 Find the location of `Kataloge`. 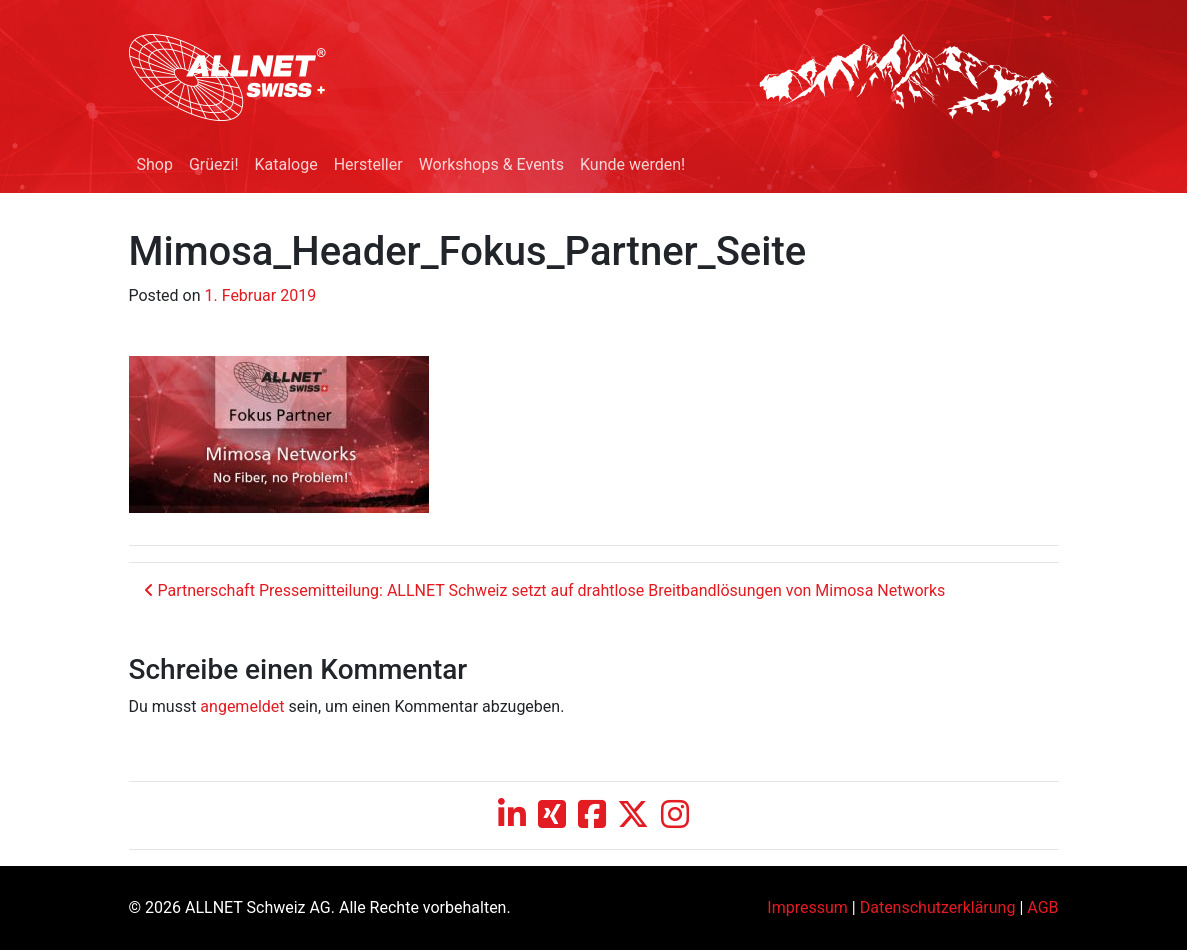

Kataloge is located at coordinates (286, 164).